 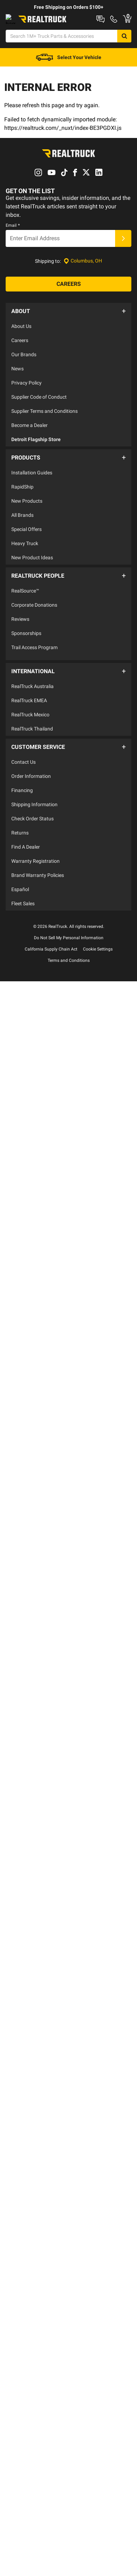 I want to click on Fleet Sales, so click(x=23, y=910).